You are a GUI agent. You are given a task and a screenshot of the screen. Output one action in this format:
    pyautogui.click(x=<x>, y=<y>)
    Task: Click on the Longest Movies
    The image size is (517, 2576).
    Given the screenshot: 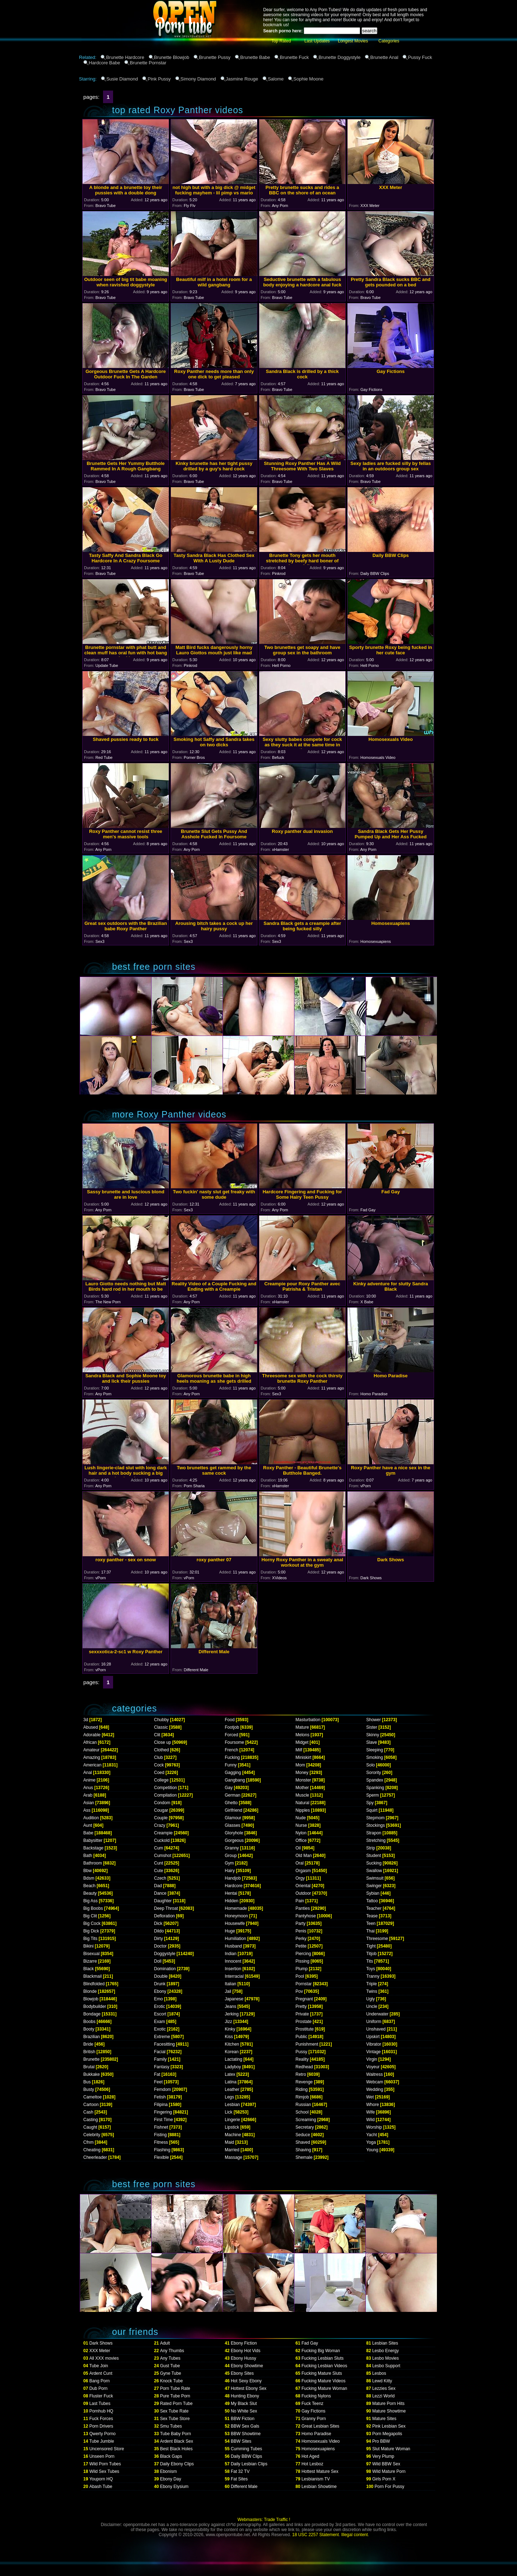 What is the action you would take?
    pyautogui.click(x=353, y=40)
    